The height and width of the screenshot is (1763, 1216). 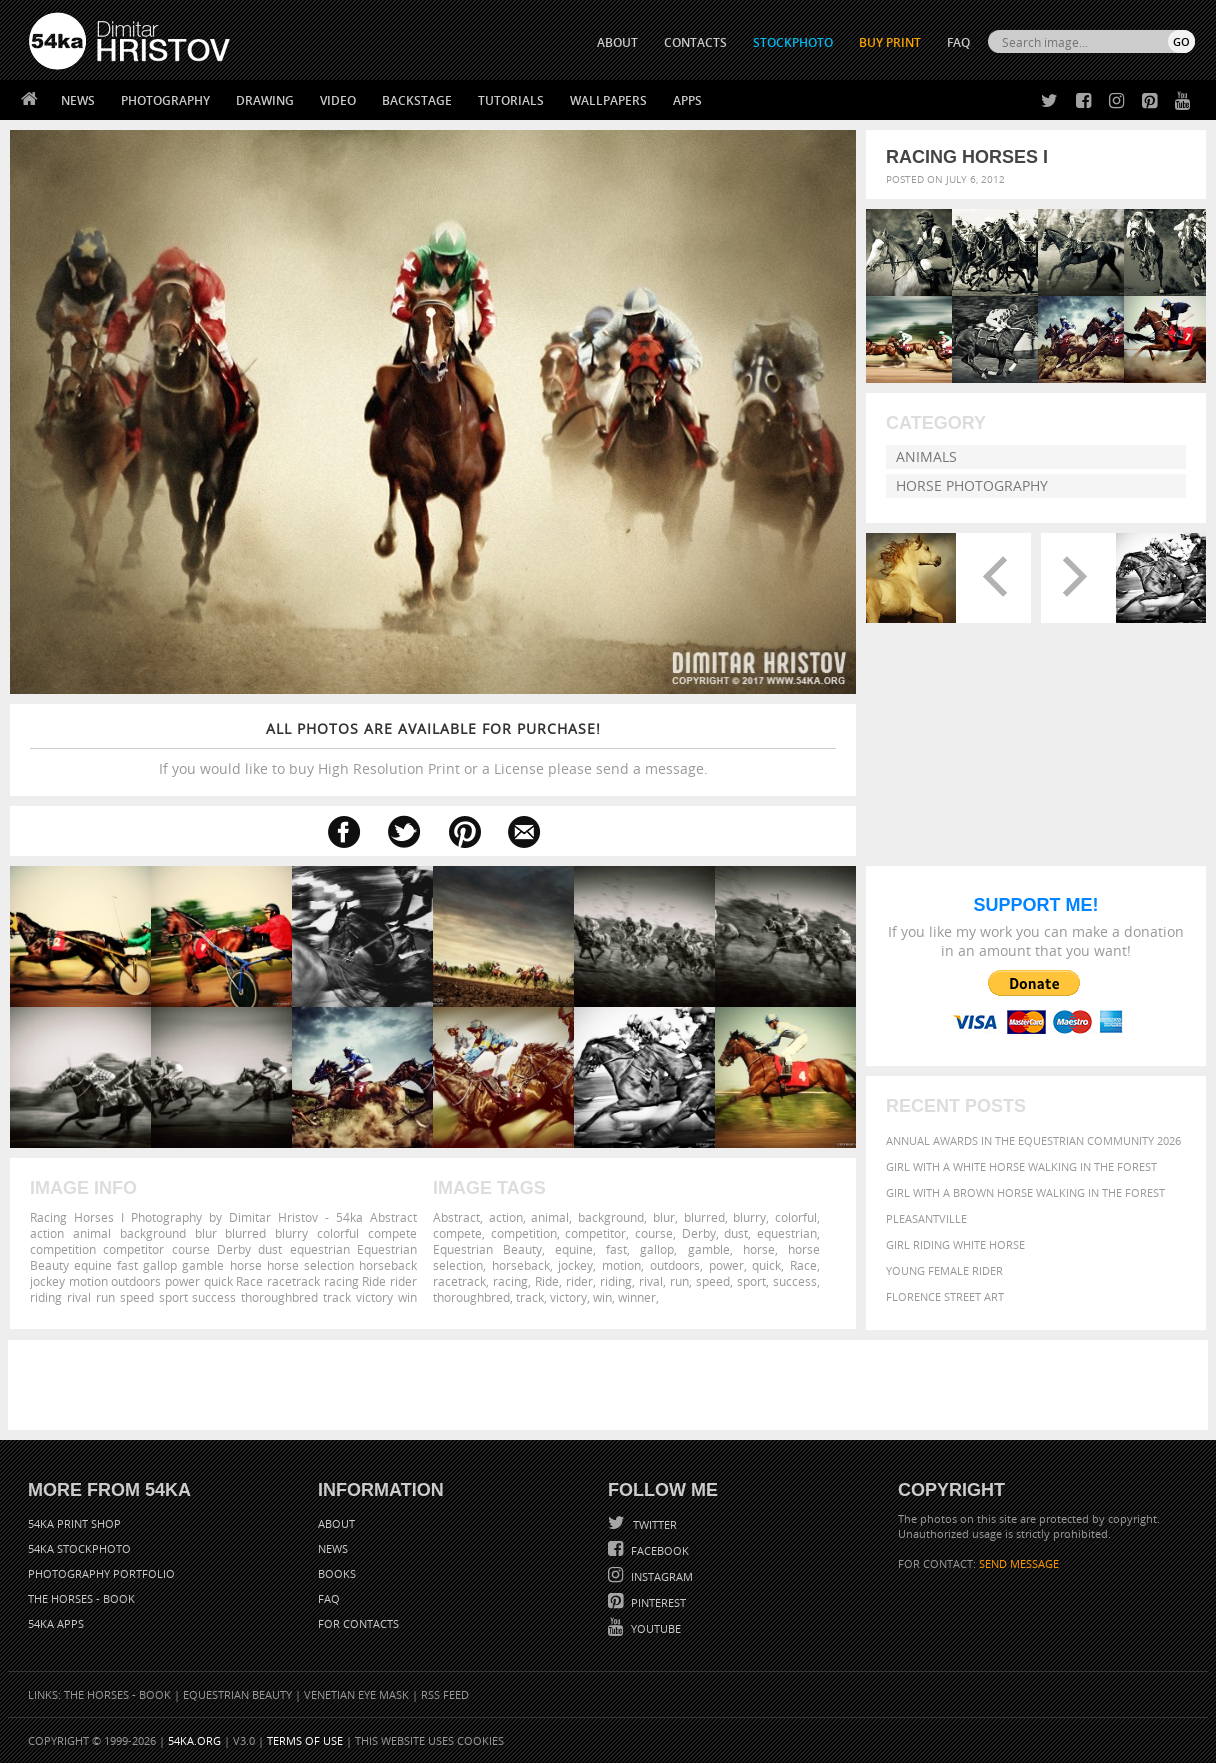 I want to click on horse, so click(x=759, y=1249).